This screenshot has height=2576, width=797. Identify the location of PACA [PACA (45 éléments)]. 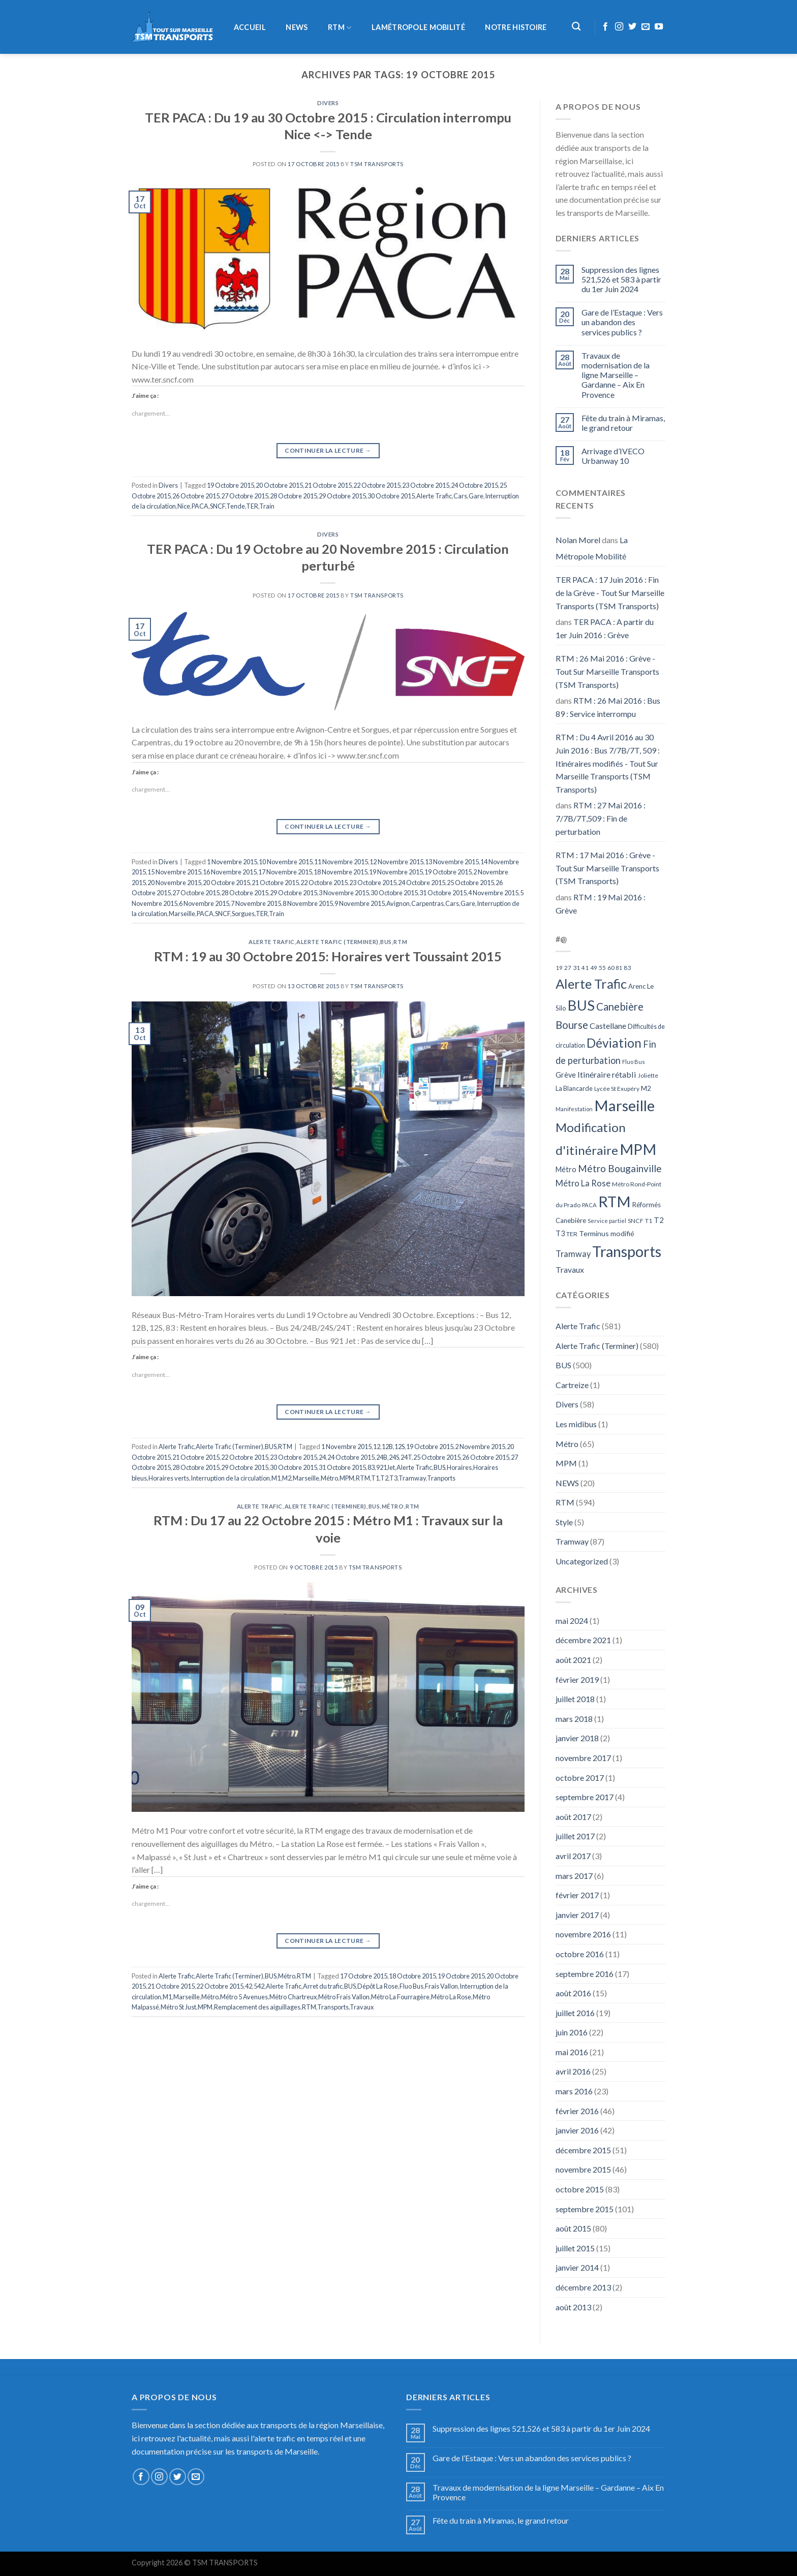
(589, 1205).